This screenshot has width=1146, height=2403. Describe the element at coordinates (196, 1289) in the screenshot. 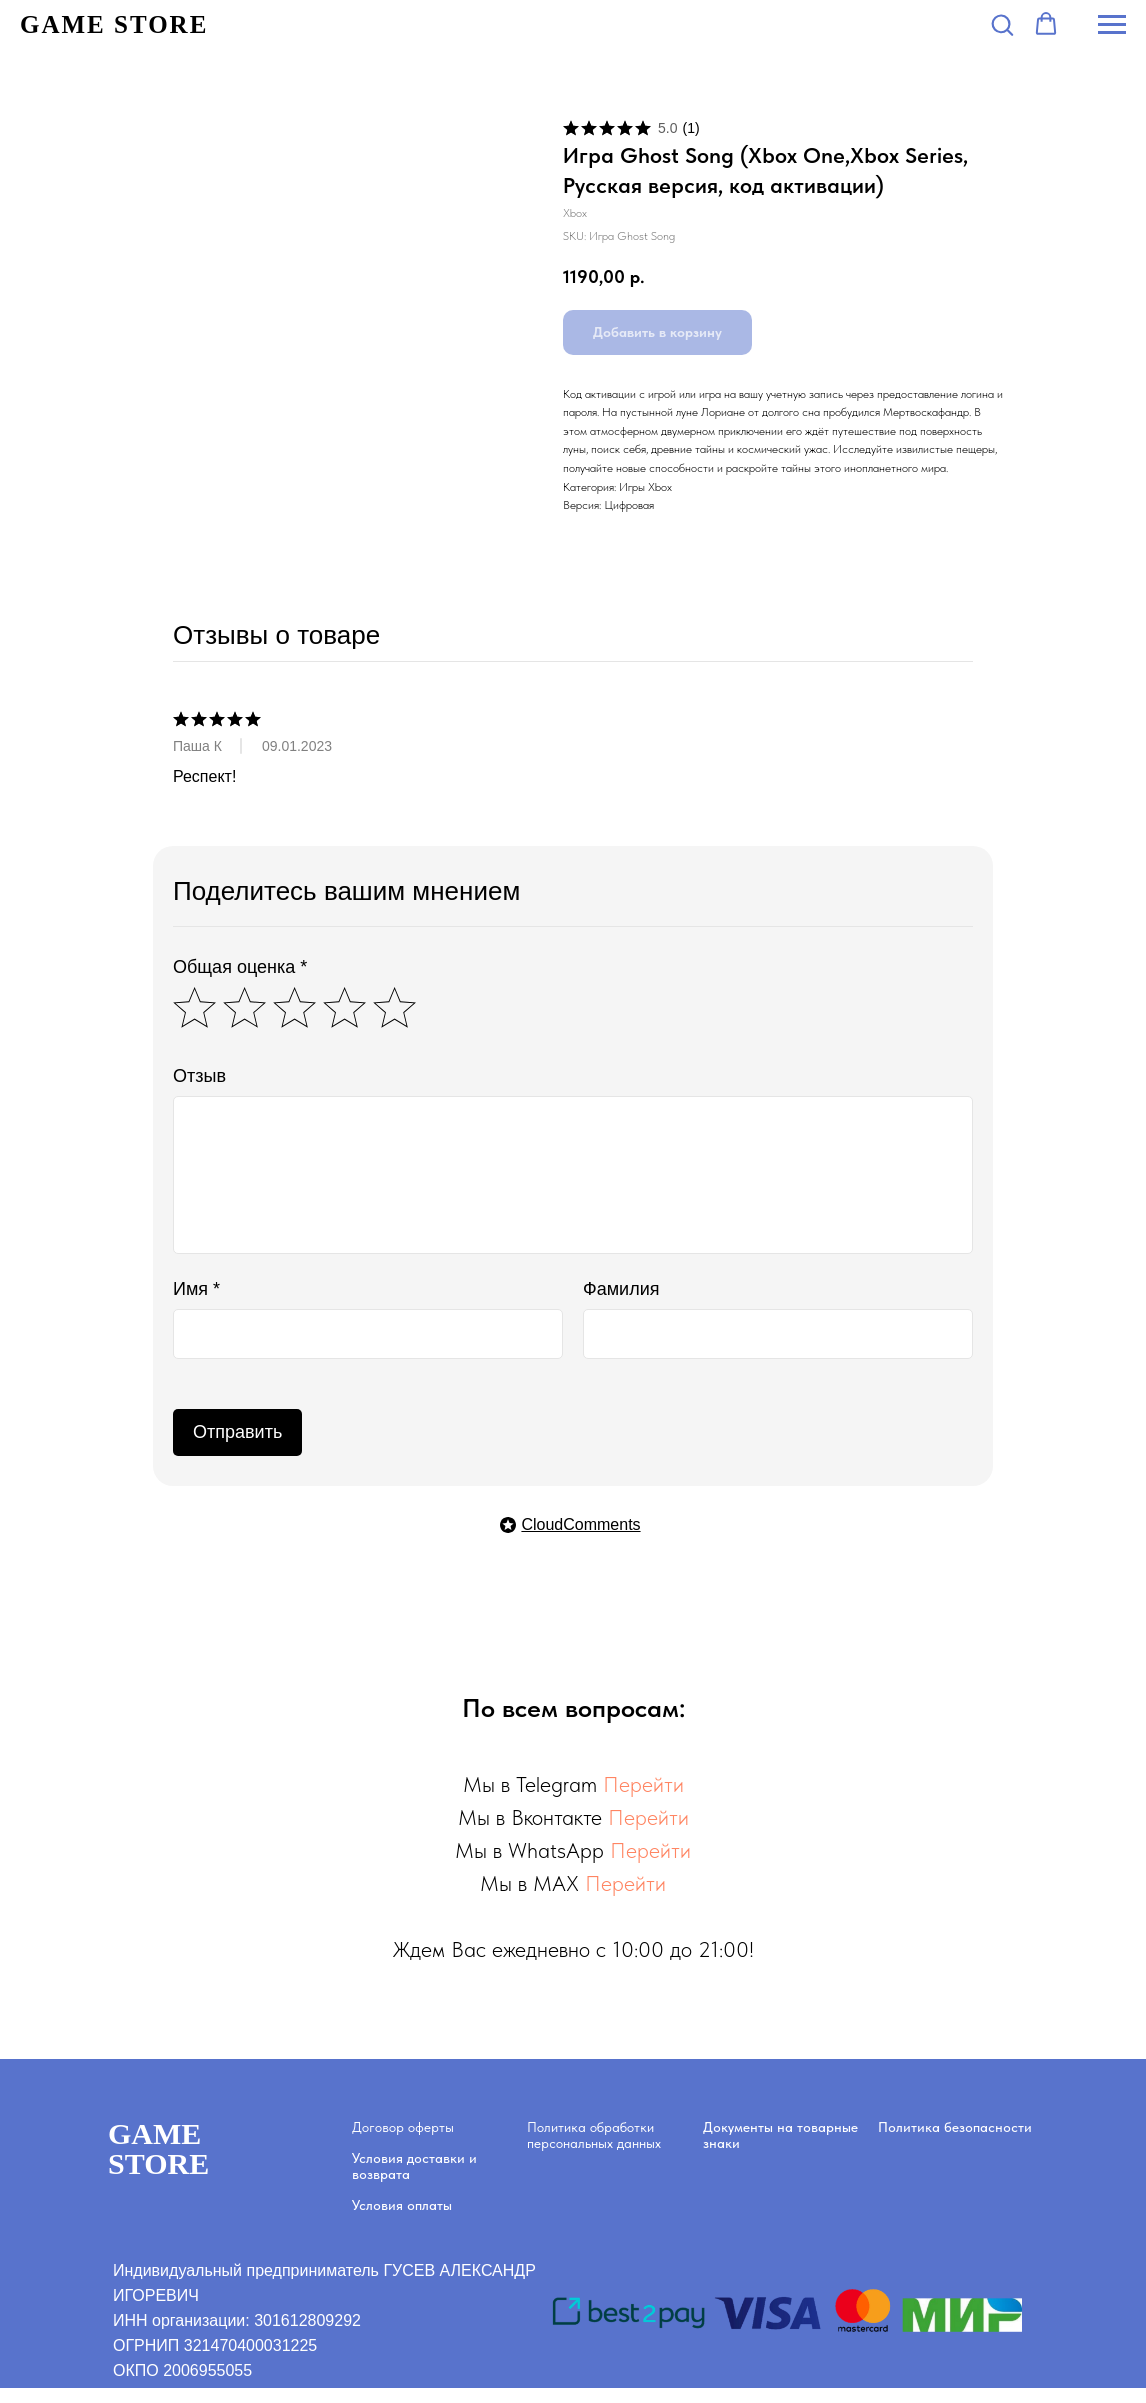

I see `Имя *` at that location.